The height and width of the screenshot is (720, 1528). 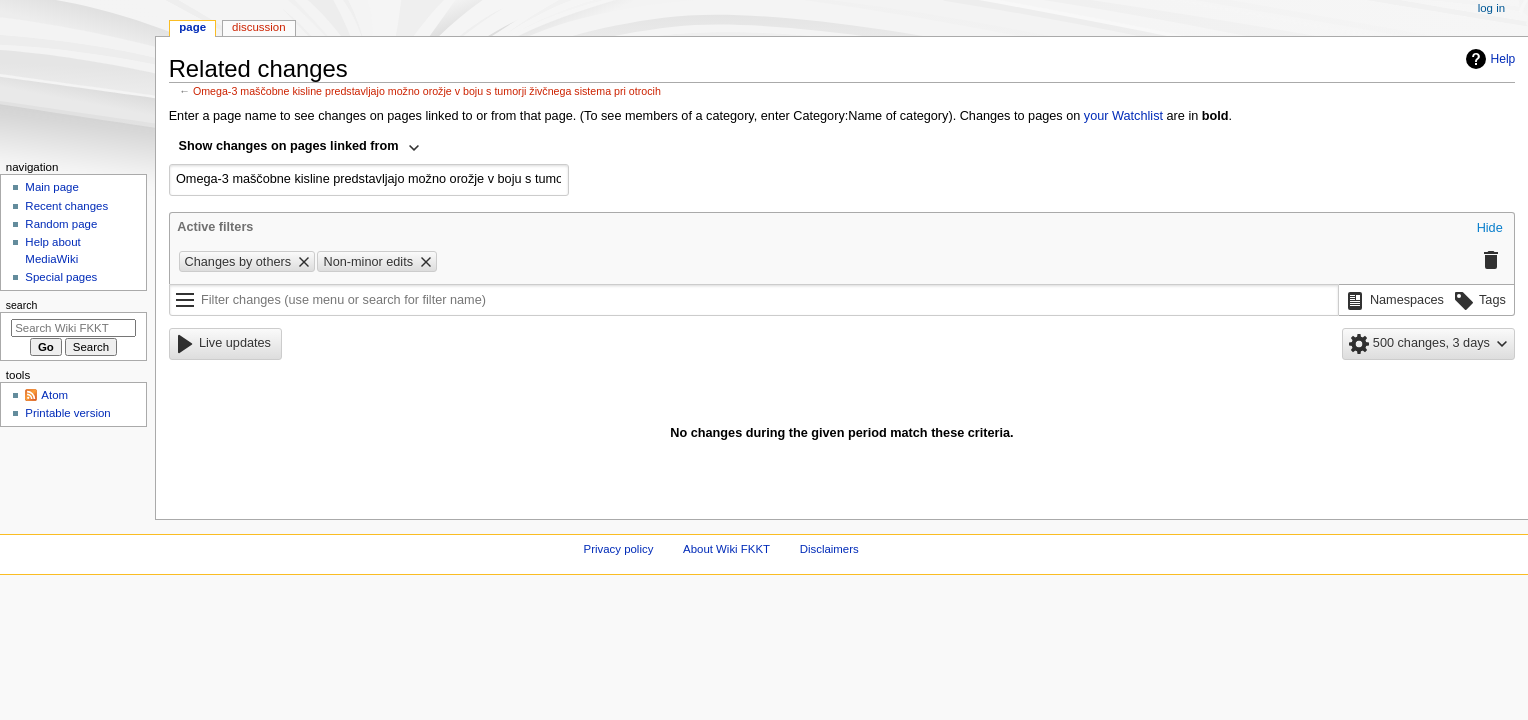 What do you see at coordinates (258, 27) in the screenshot?
I see `Discussion` at bounding box center [258, 27].